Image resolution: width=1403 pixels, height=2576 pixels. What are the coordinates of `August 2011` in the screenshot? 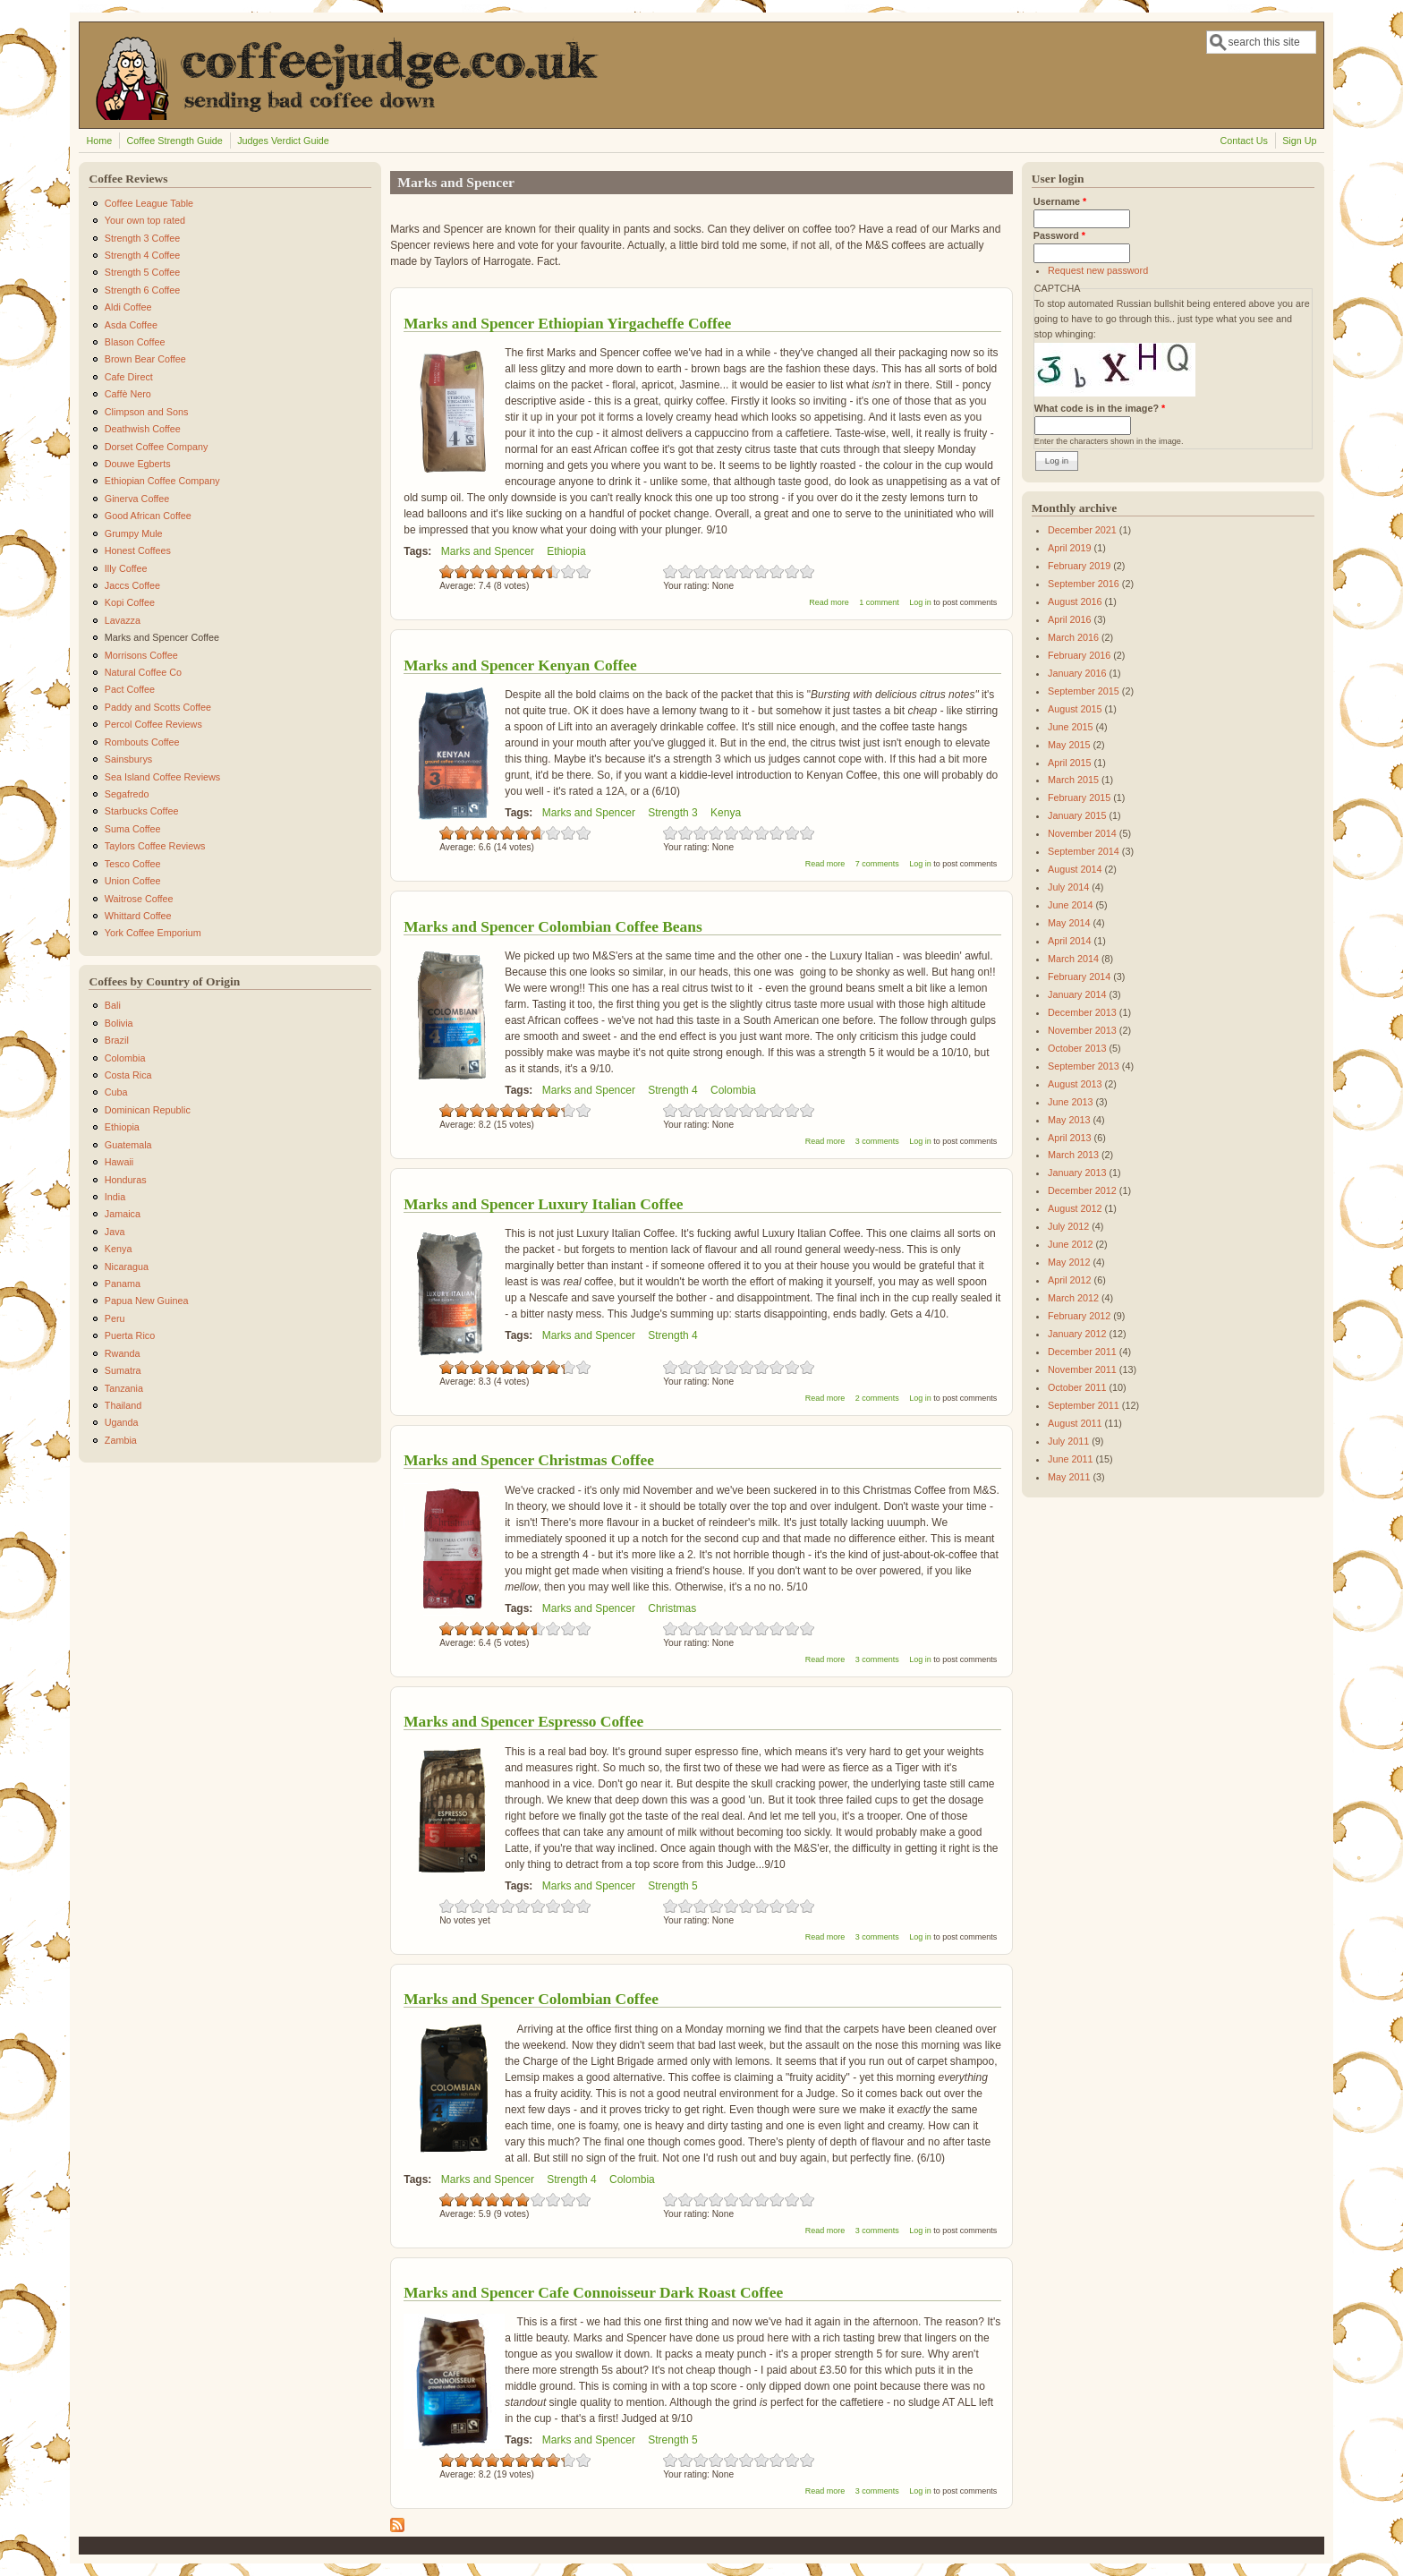 It's located at (1075, 1423).